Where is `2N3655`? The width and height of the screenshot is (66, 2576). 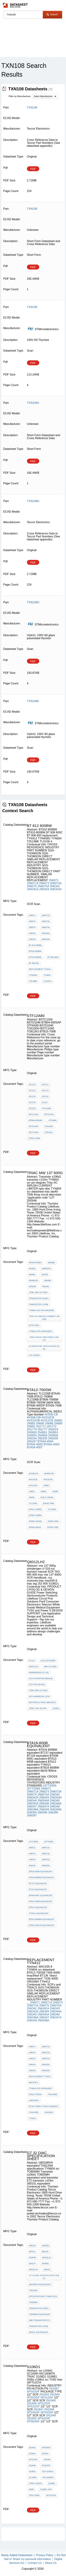 2N3655 is located at coordinates (32, 1435).